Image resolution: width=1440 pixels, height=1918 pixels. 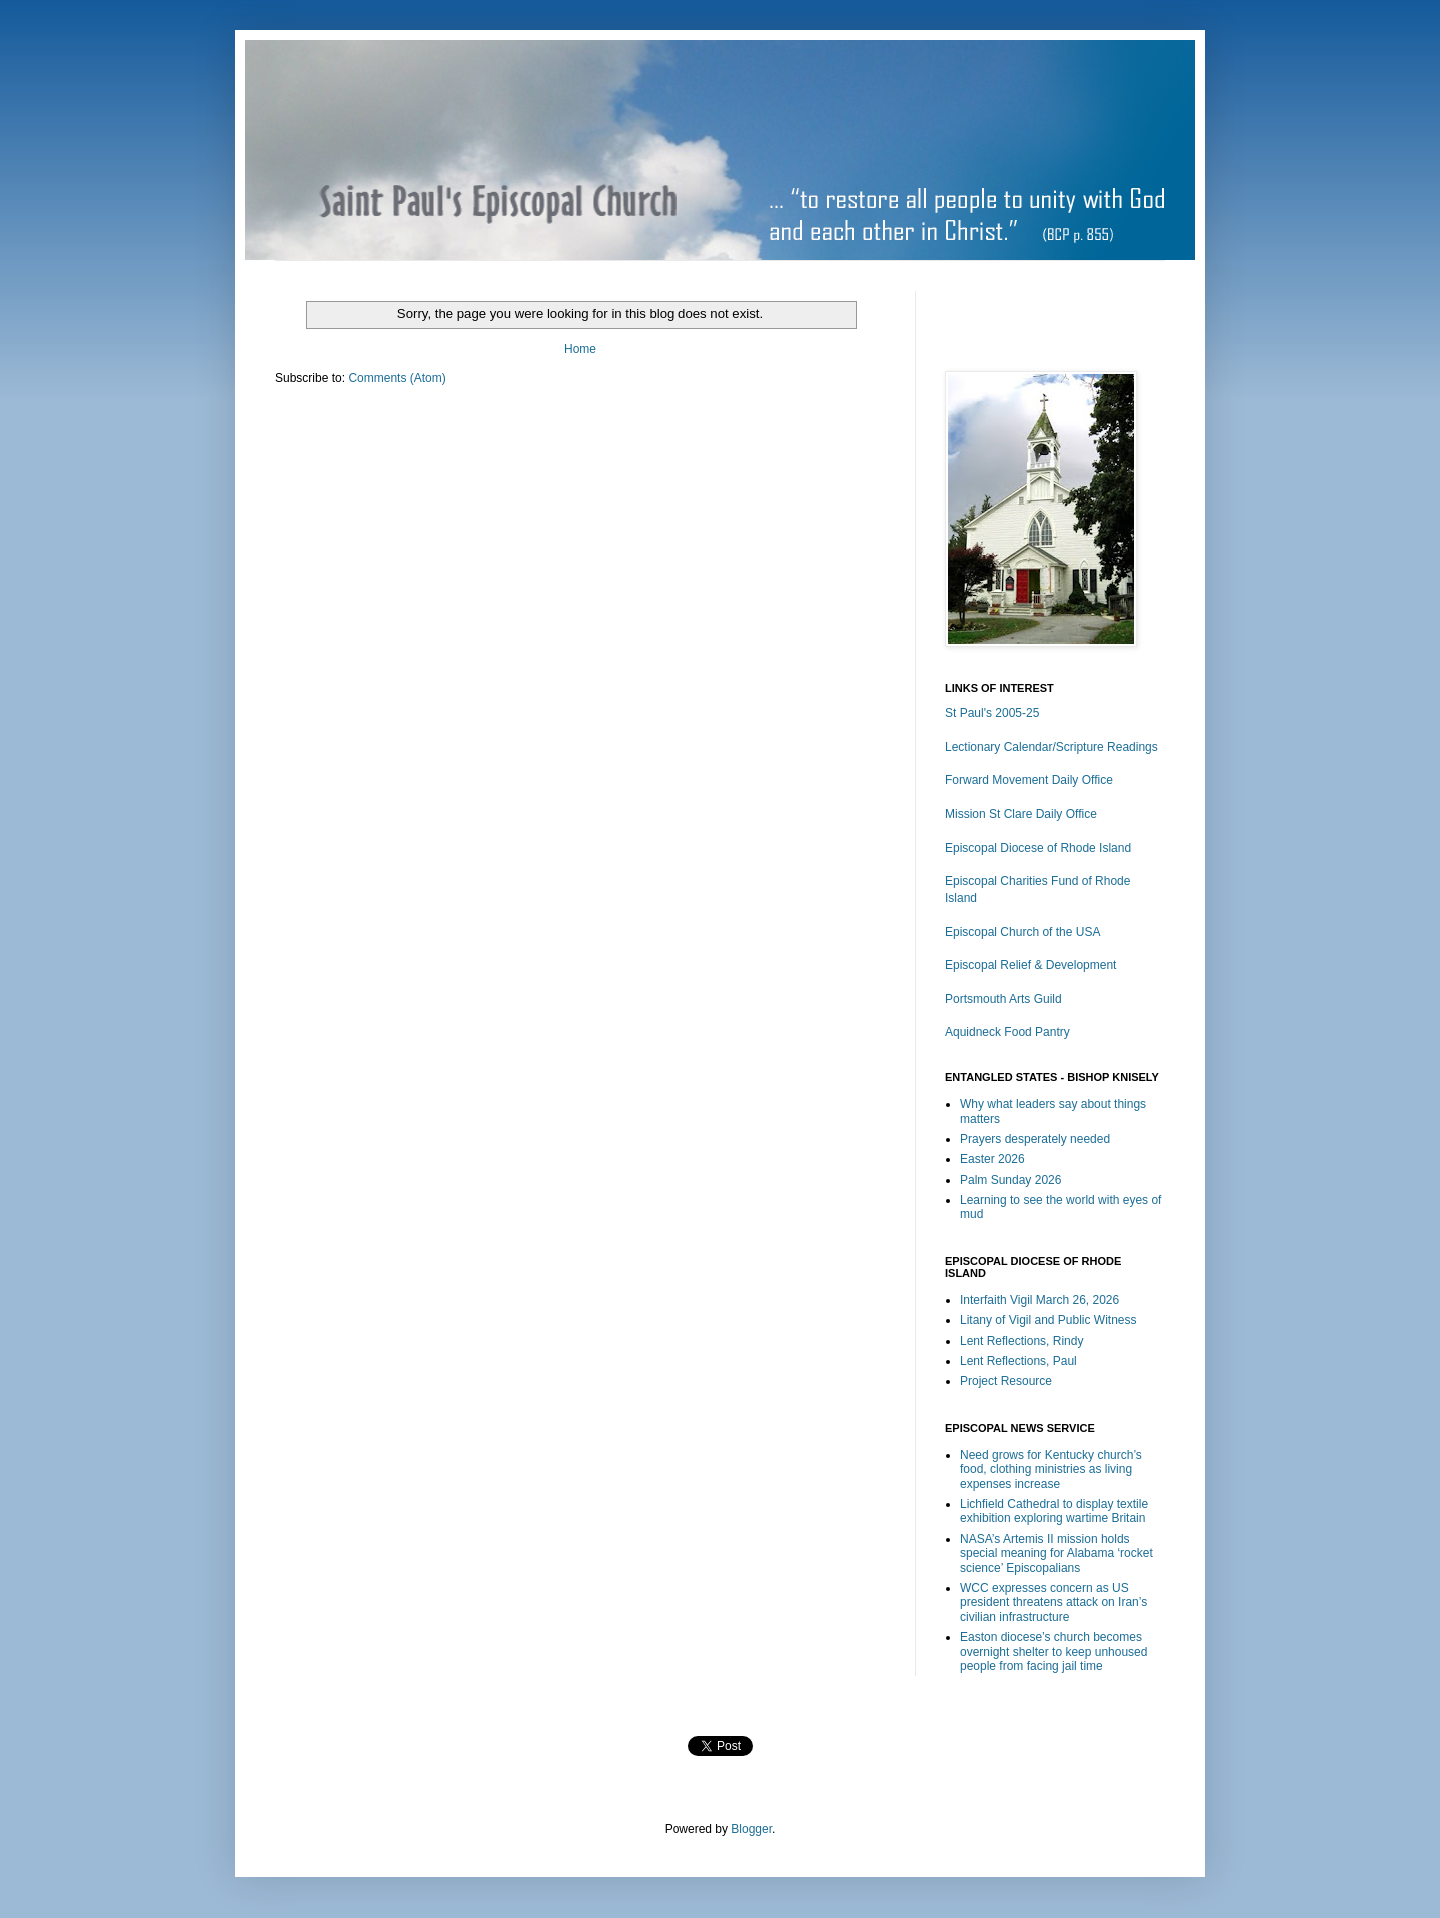 I want to click on Litany of Vigil and Public Witness, so click(x=1048, y=1320).